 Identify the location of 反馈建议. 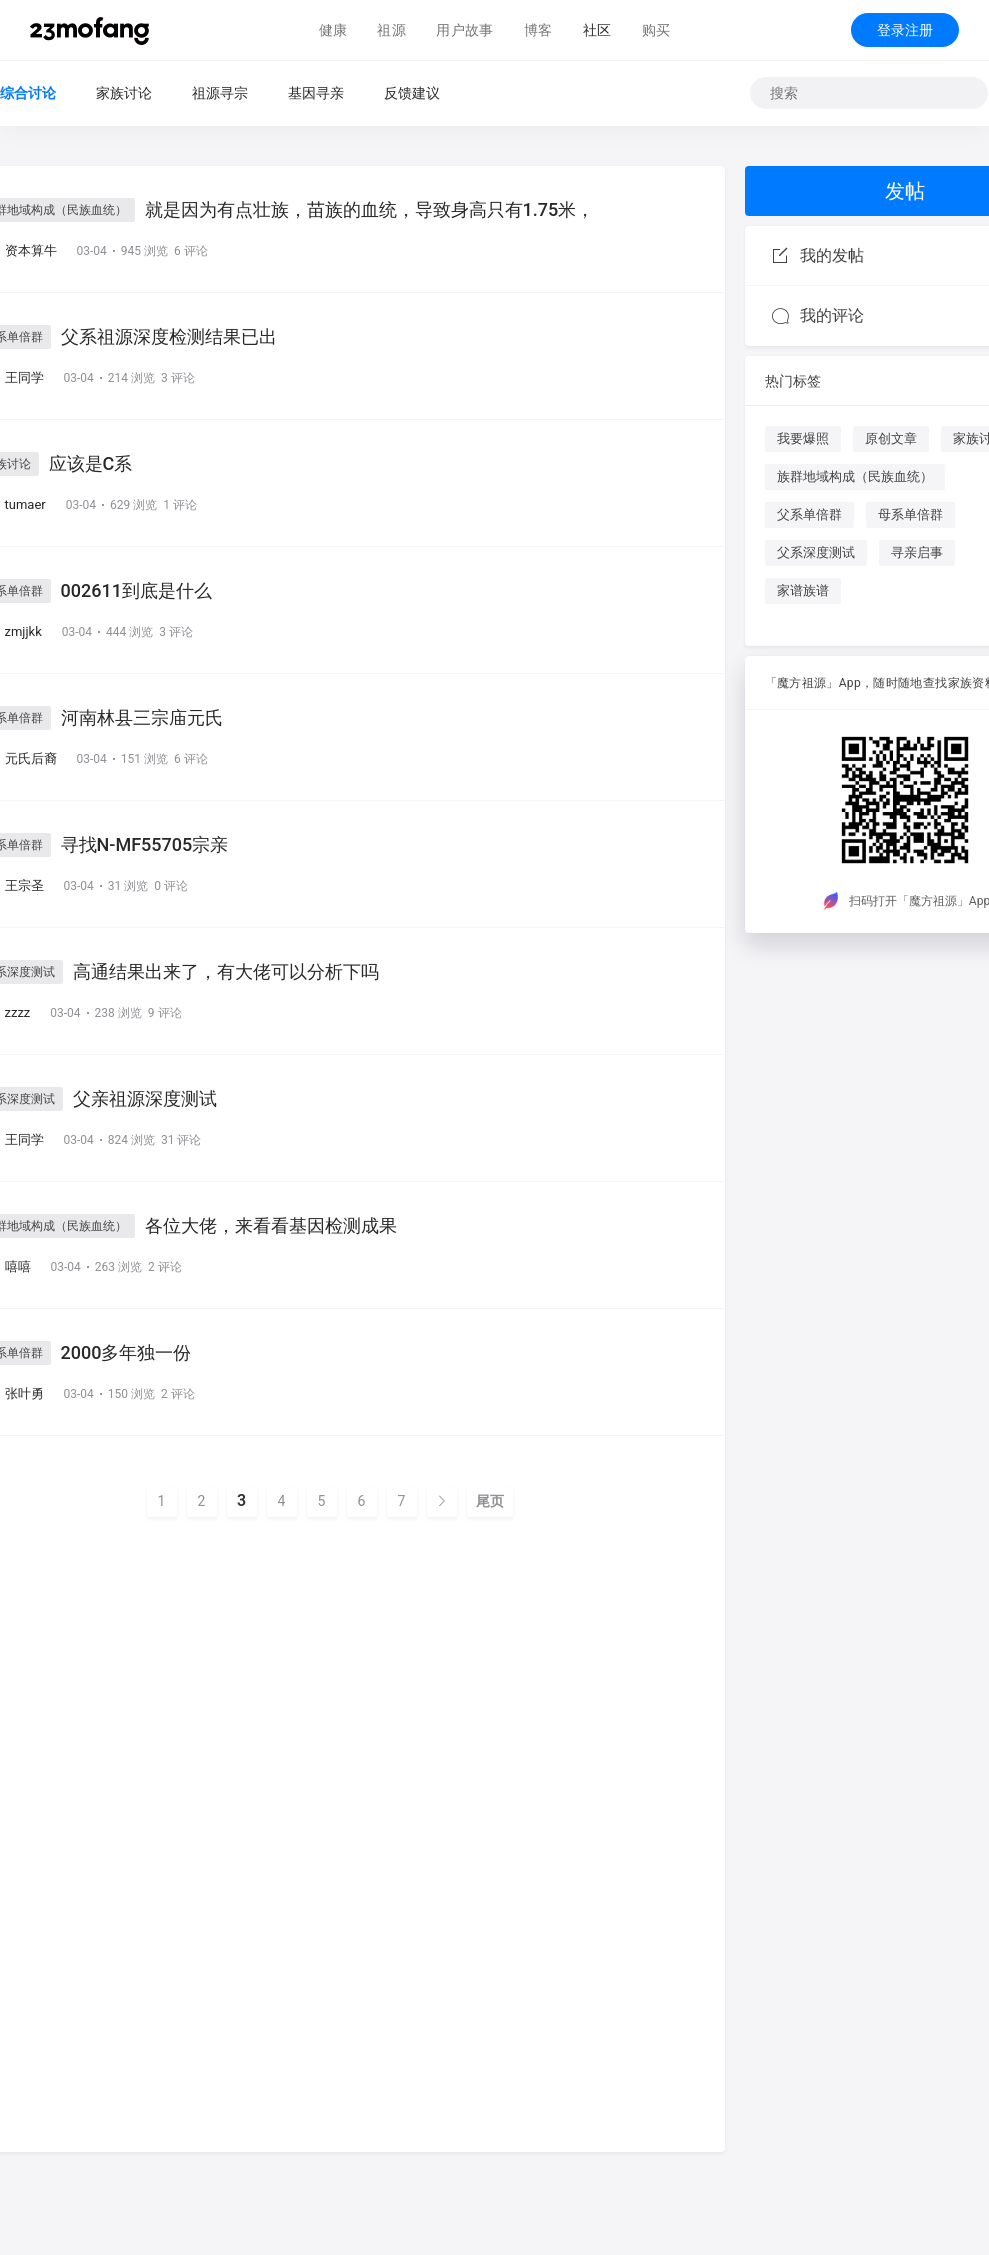
(412, 93).